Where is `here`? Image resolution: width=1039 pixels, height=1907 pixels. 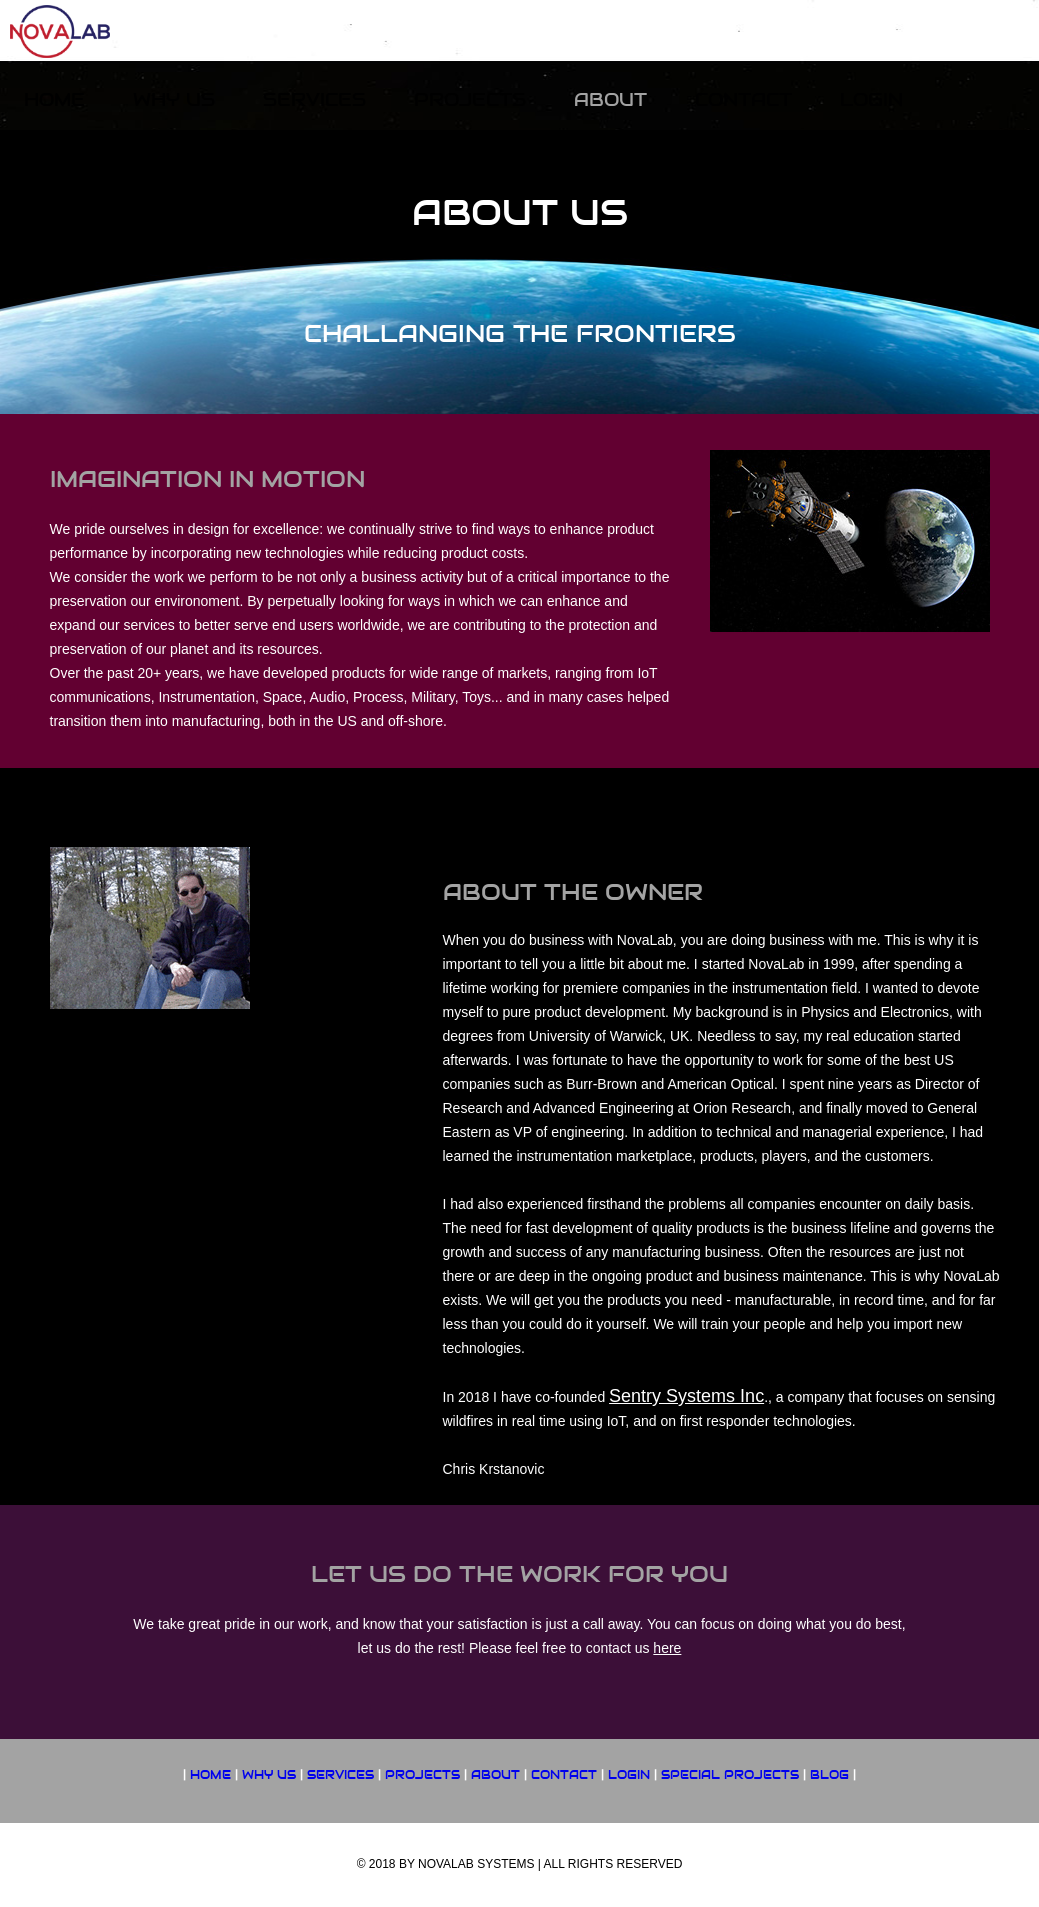
here is located at coordinates (667, 1648).